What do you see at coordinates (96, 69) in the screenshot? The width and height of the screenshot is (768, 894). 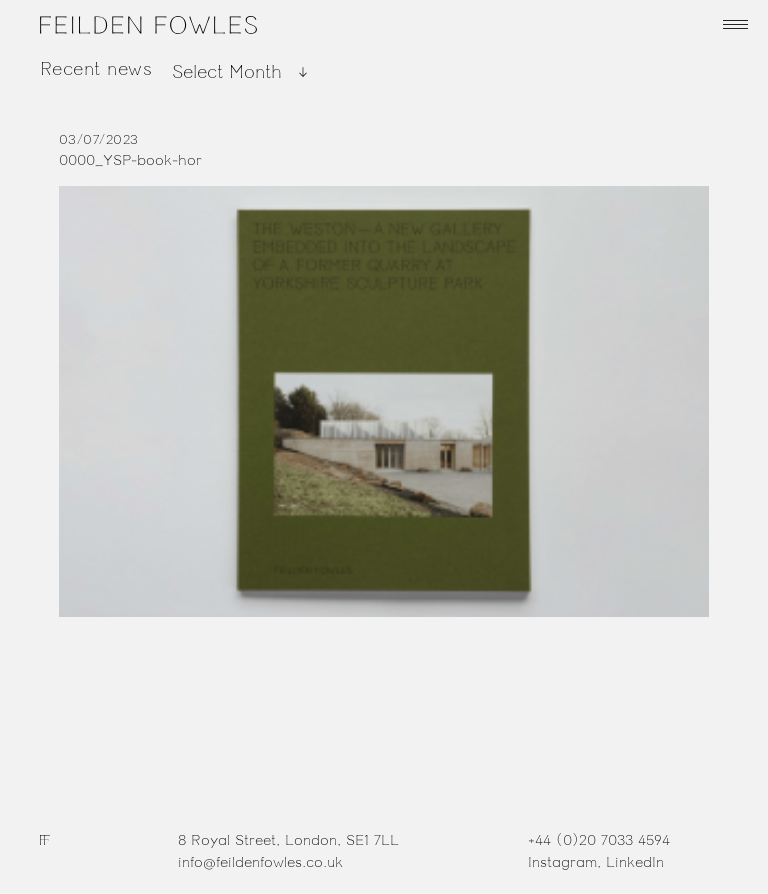 I see `Recent news` at bounding box center [96, 69].